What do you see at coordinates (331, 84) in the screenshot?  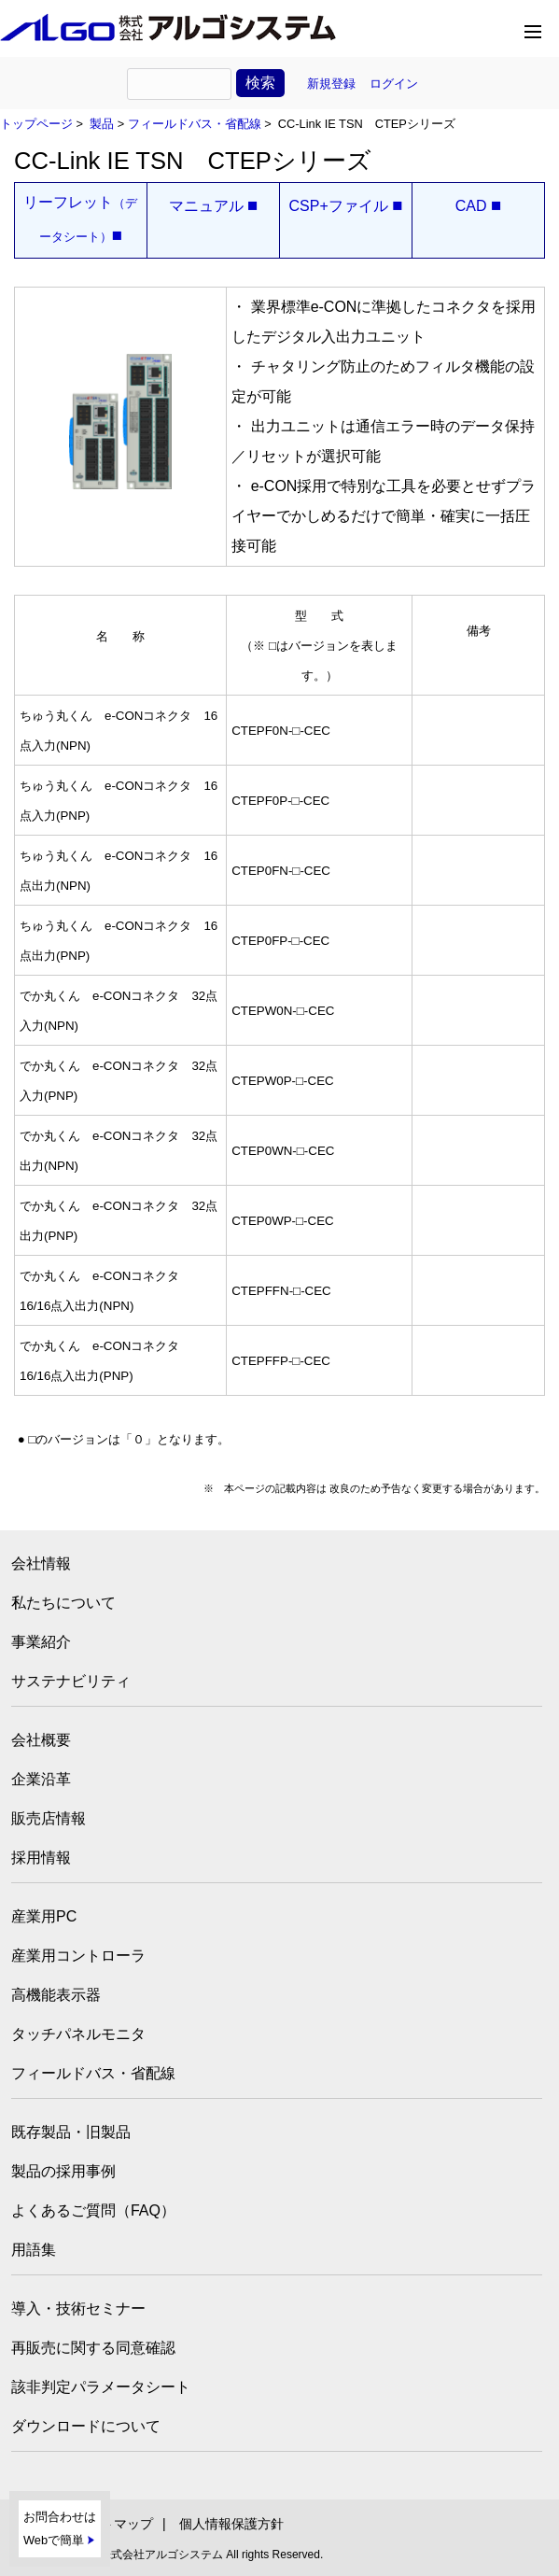 I see `新規登録` at bounding box center [331, 84].